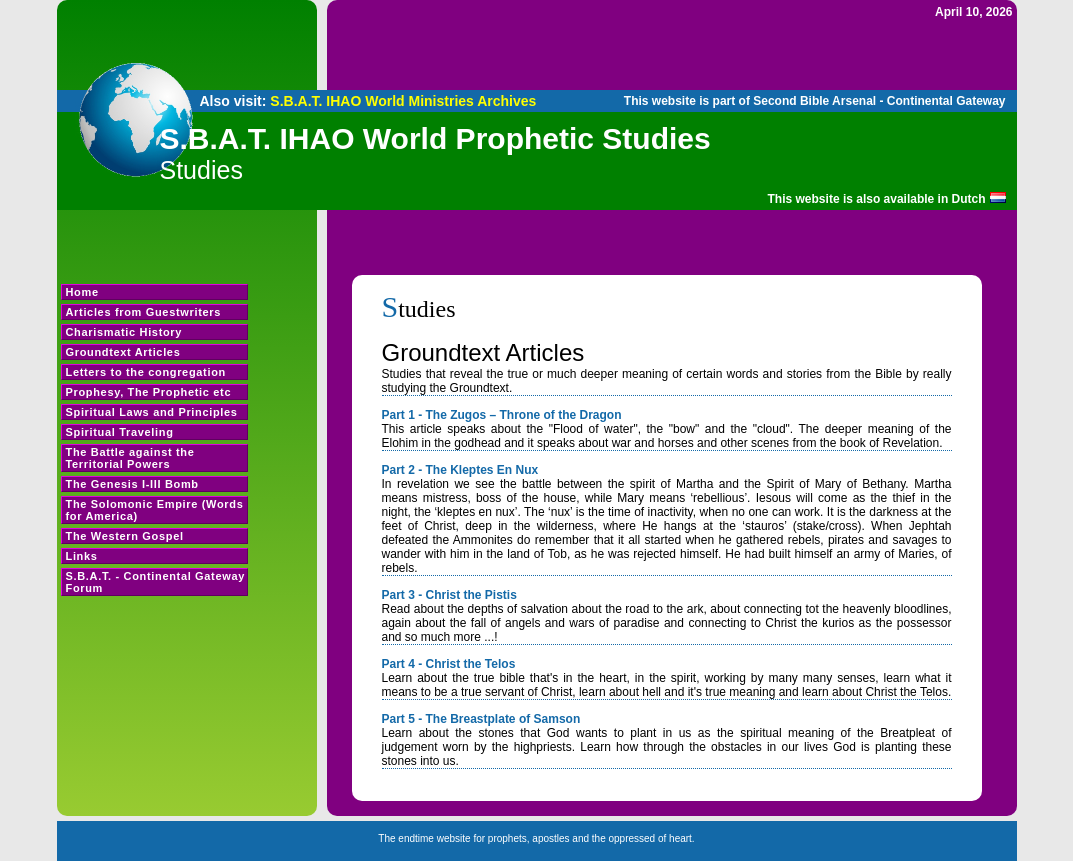 The image size is (1073, 861). Describe the element at coordinates (502, 415) in the screenshot. I see `Part 1 - The Zugos – Throne of the Dragon` at that location.